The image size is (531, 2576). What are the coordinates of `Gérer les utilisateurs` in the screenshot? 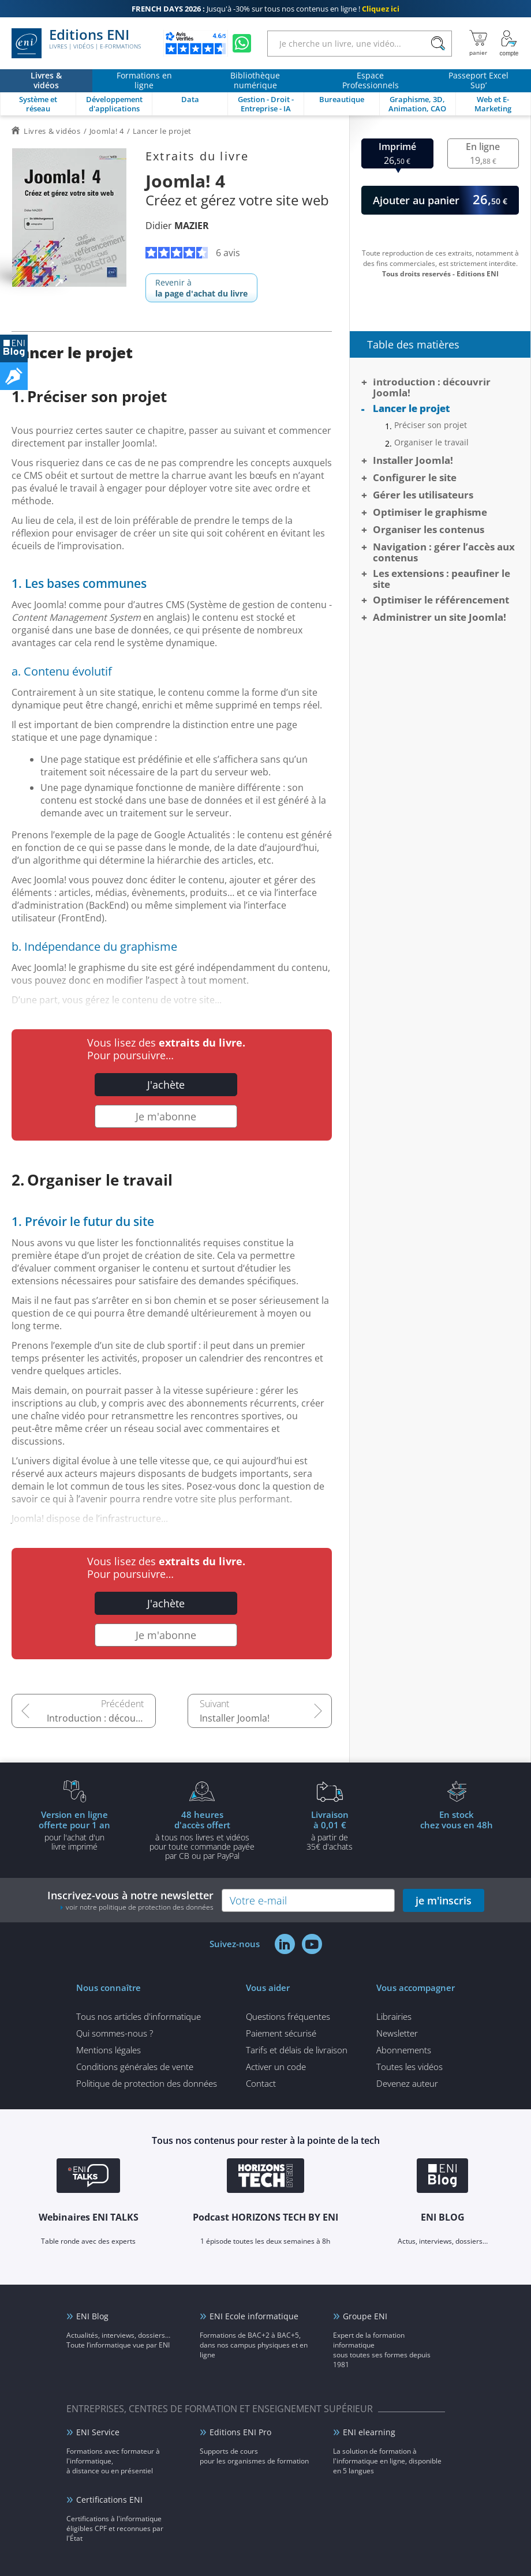 It's located at (423, 494).